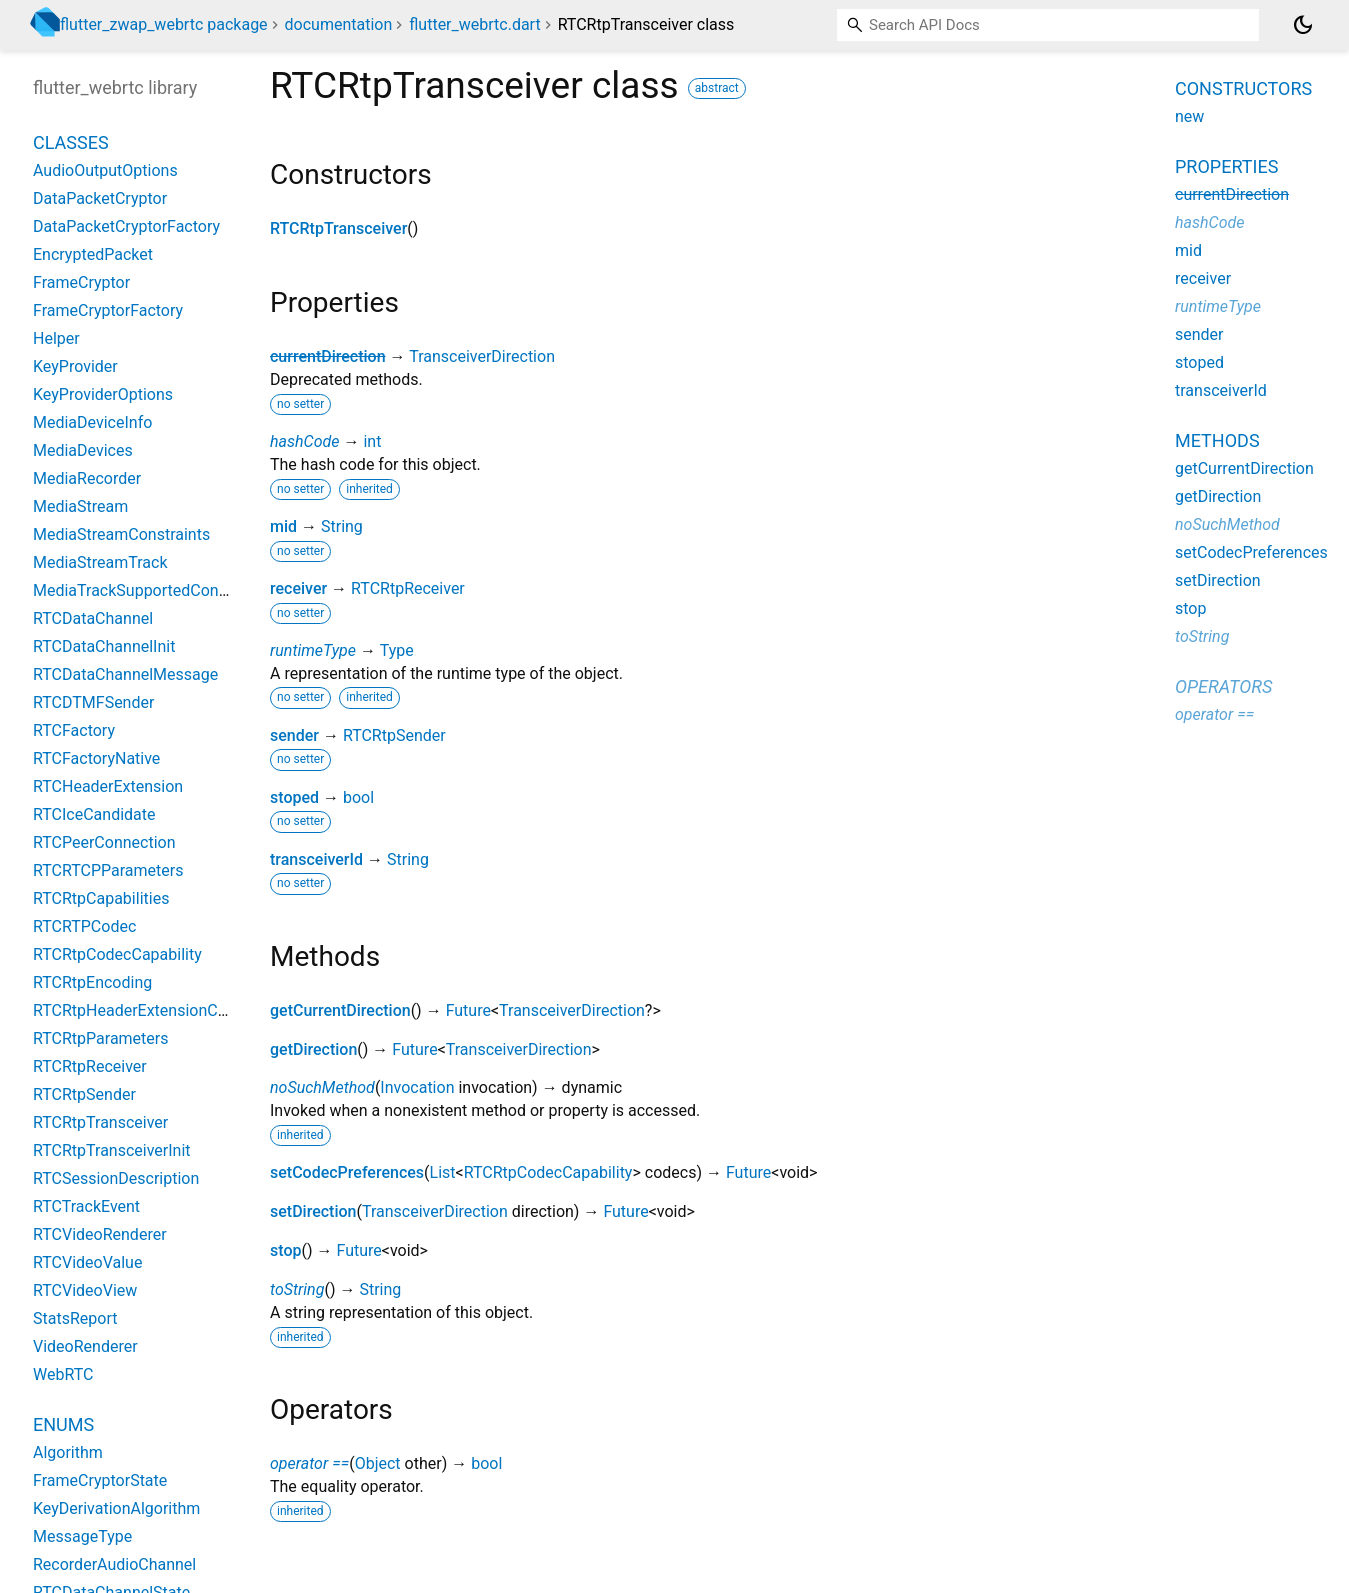  Describe the element at coordinates (108, 310) in the screenshot. I see `FrameCryptorFactory` at that location.